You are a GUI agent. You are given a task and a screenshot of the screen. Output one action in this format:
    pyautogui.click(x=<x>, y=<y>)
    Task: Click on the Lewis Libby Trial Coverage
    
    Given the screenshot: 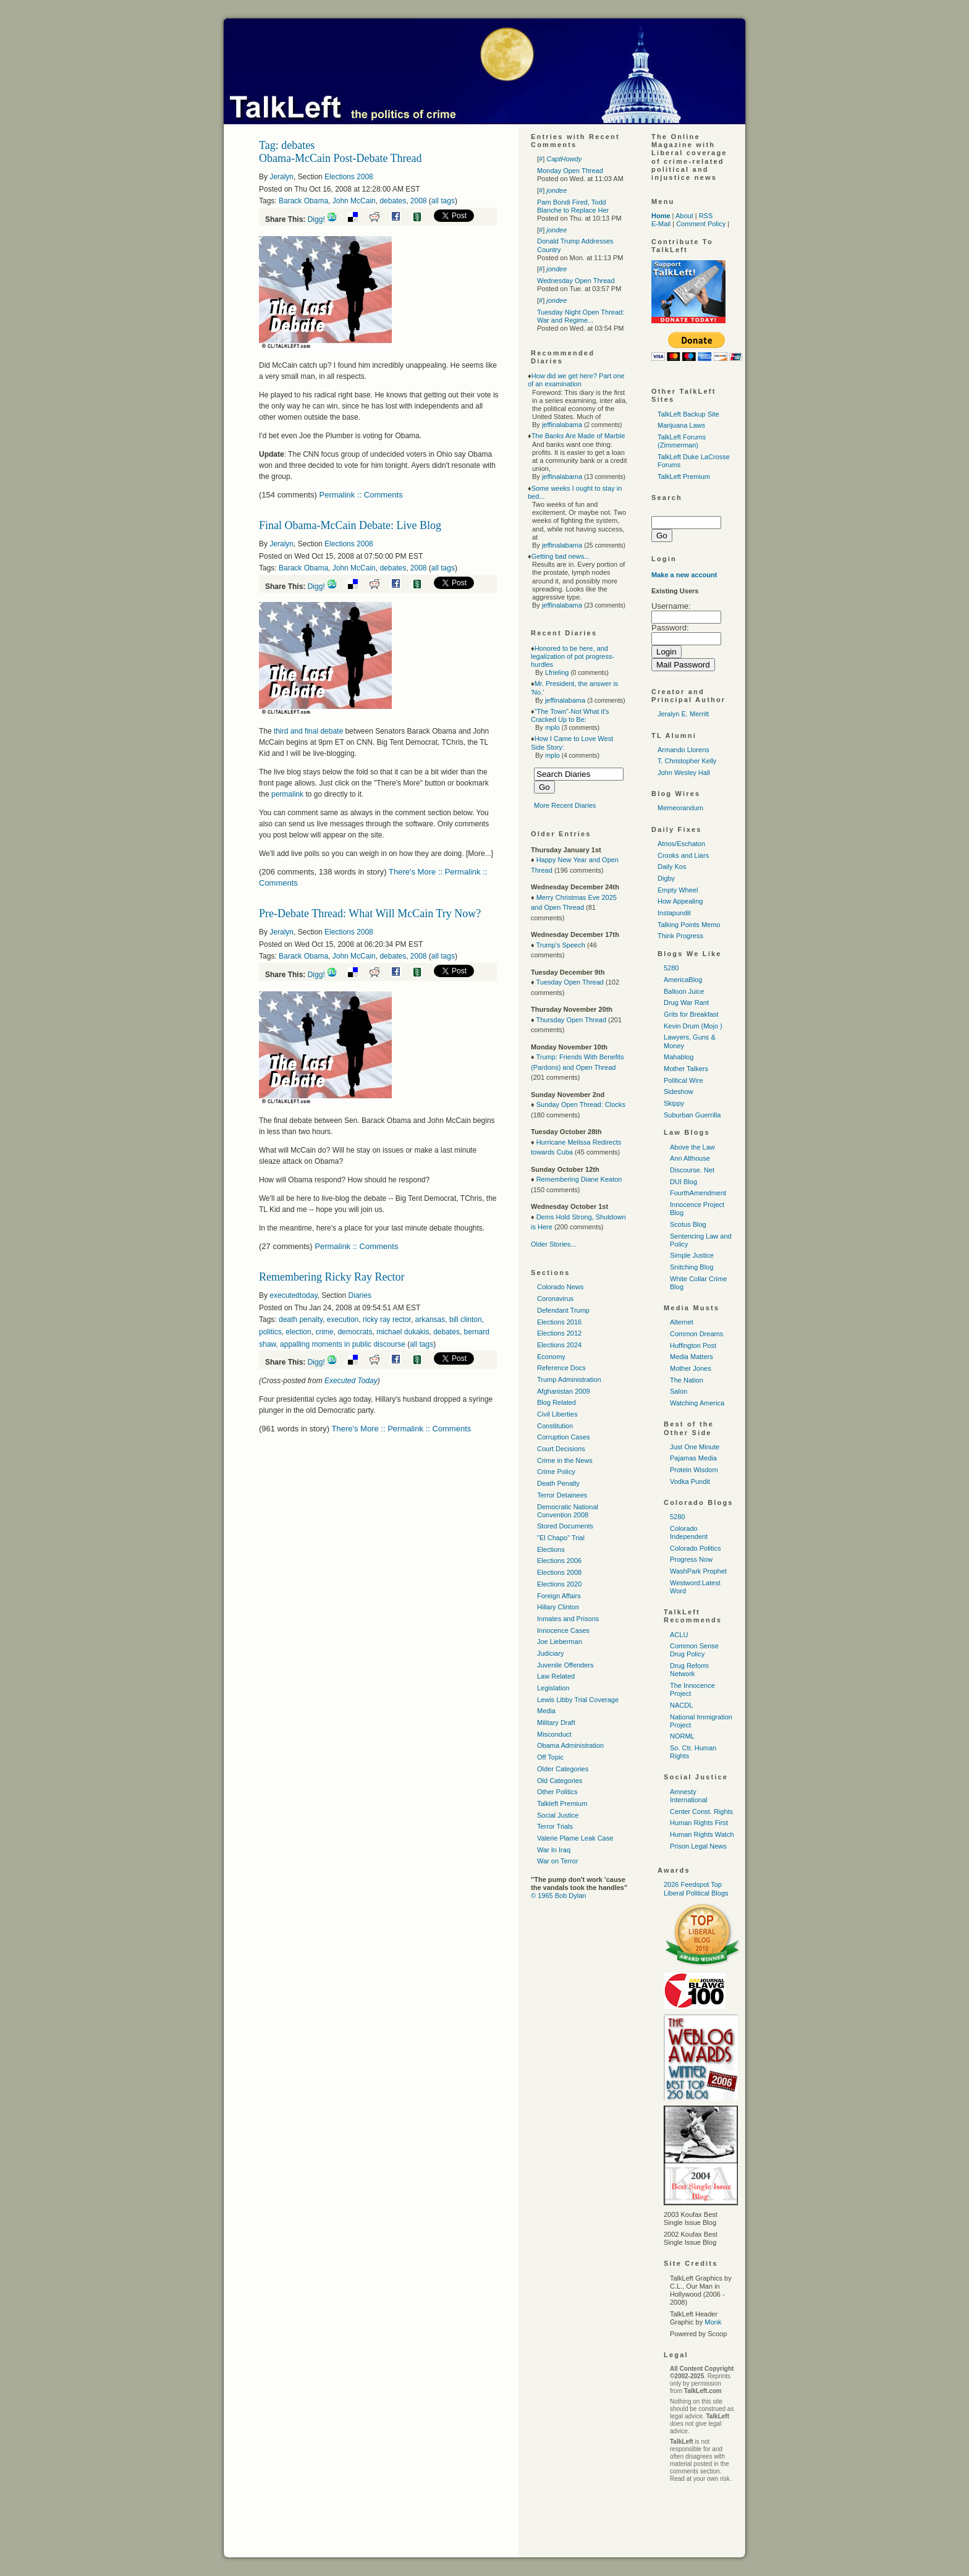 What is the action you would take?
    pyautogui.click(x=578, y=1699)
    